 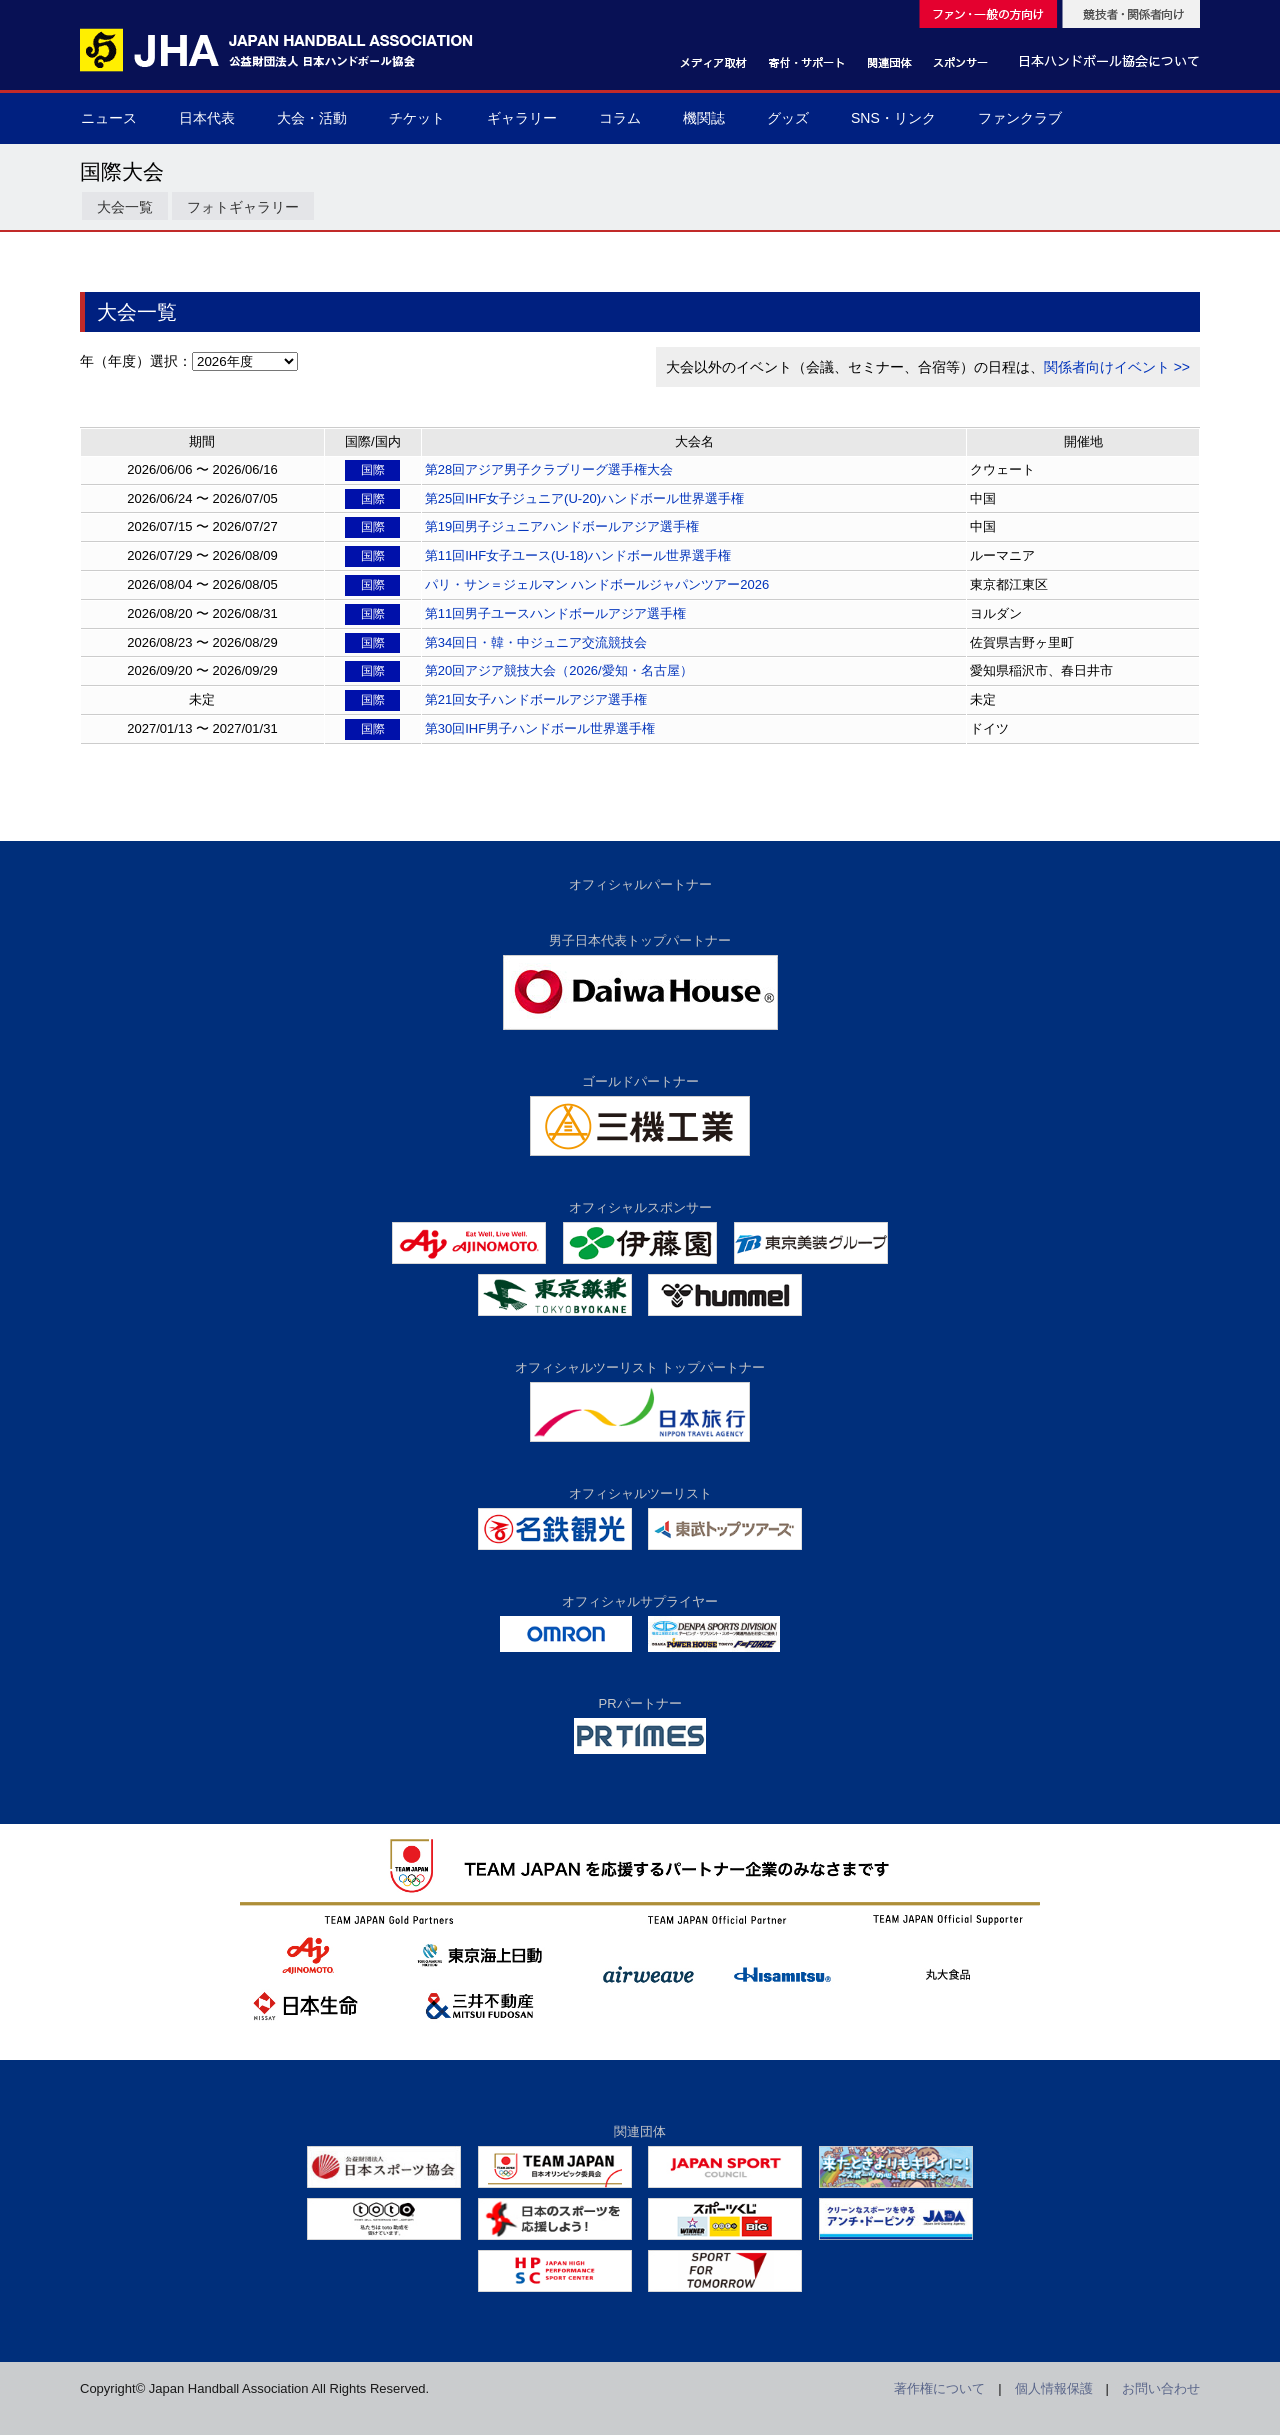 I want to click on フォトギャラリー, so click(x=243, y=207).